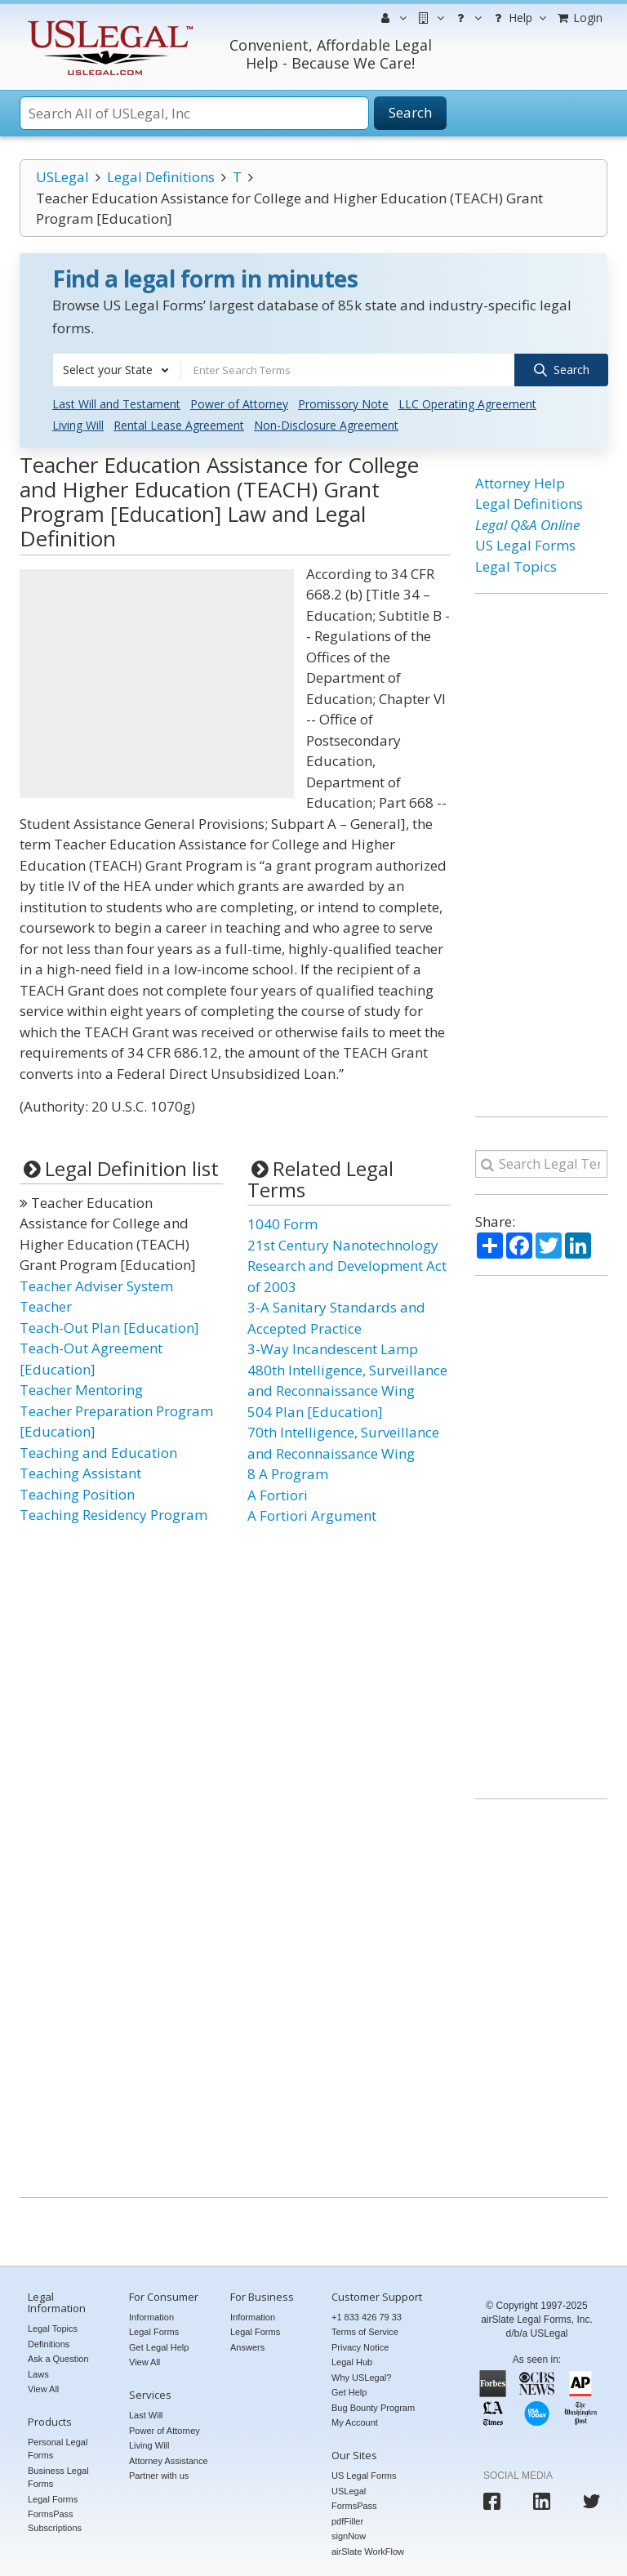 This screenshot has width=627, height=2576. I want to click on Teacher Mentoring, so click(81, 1389).